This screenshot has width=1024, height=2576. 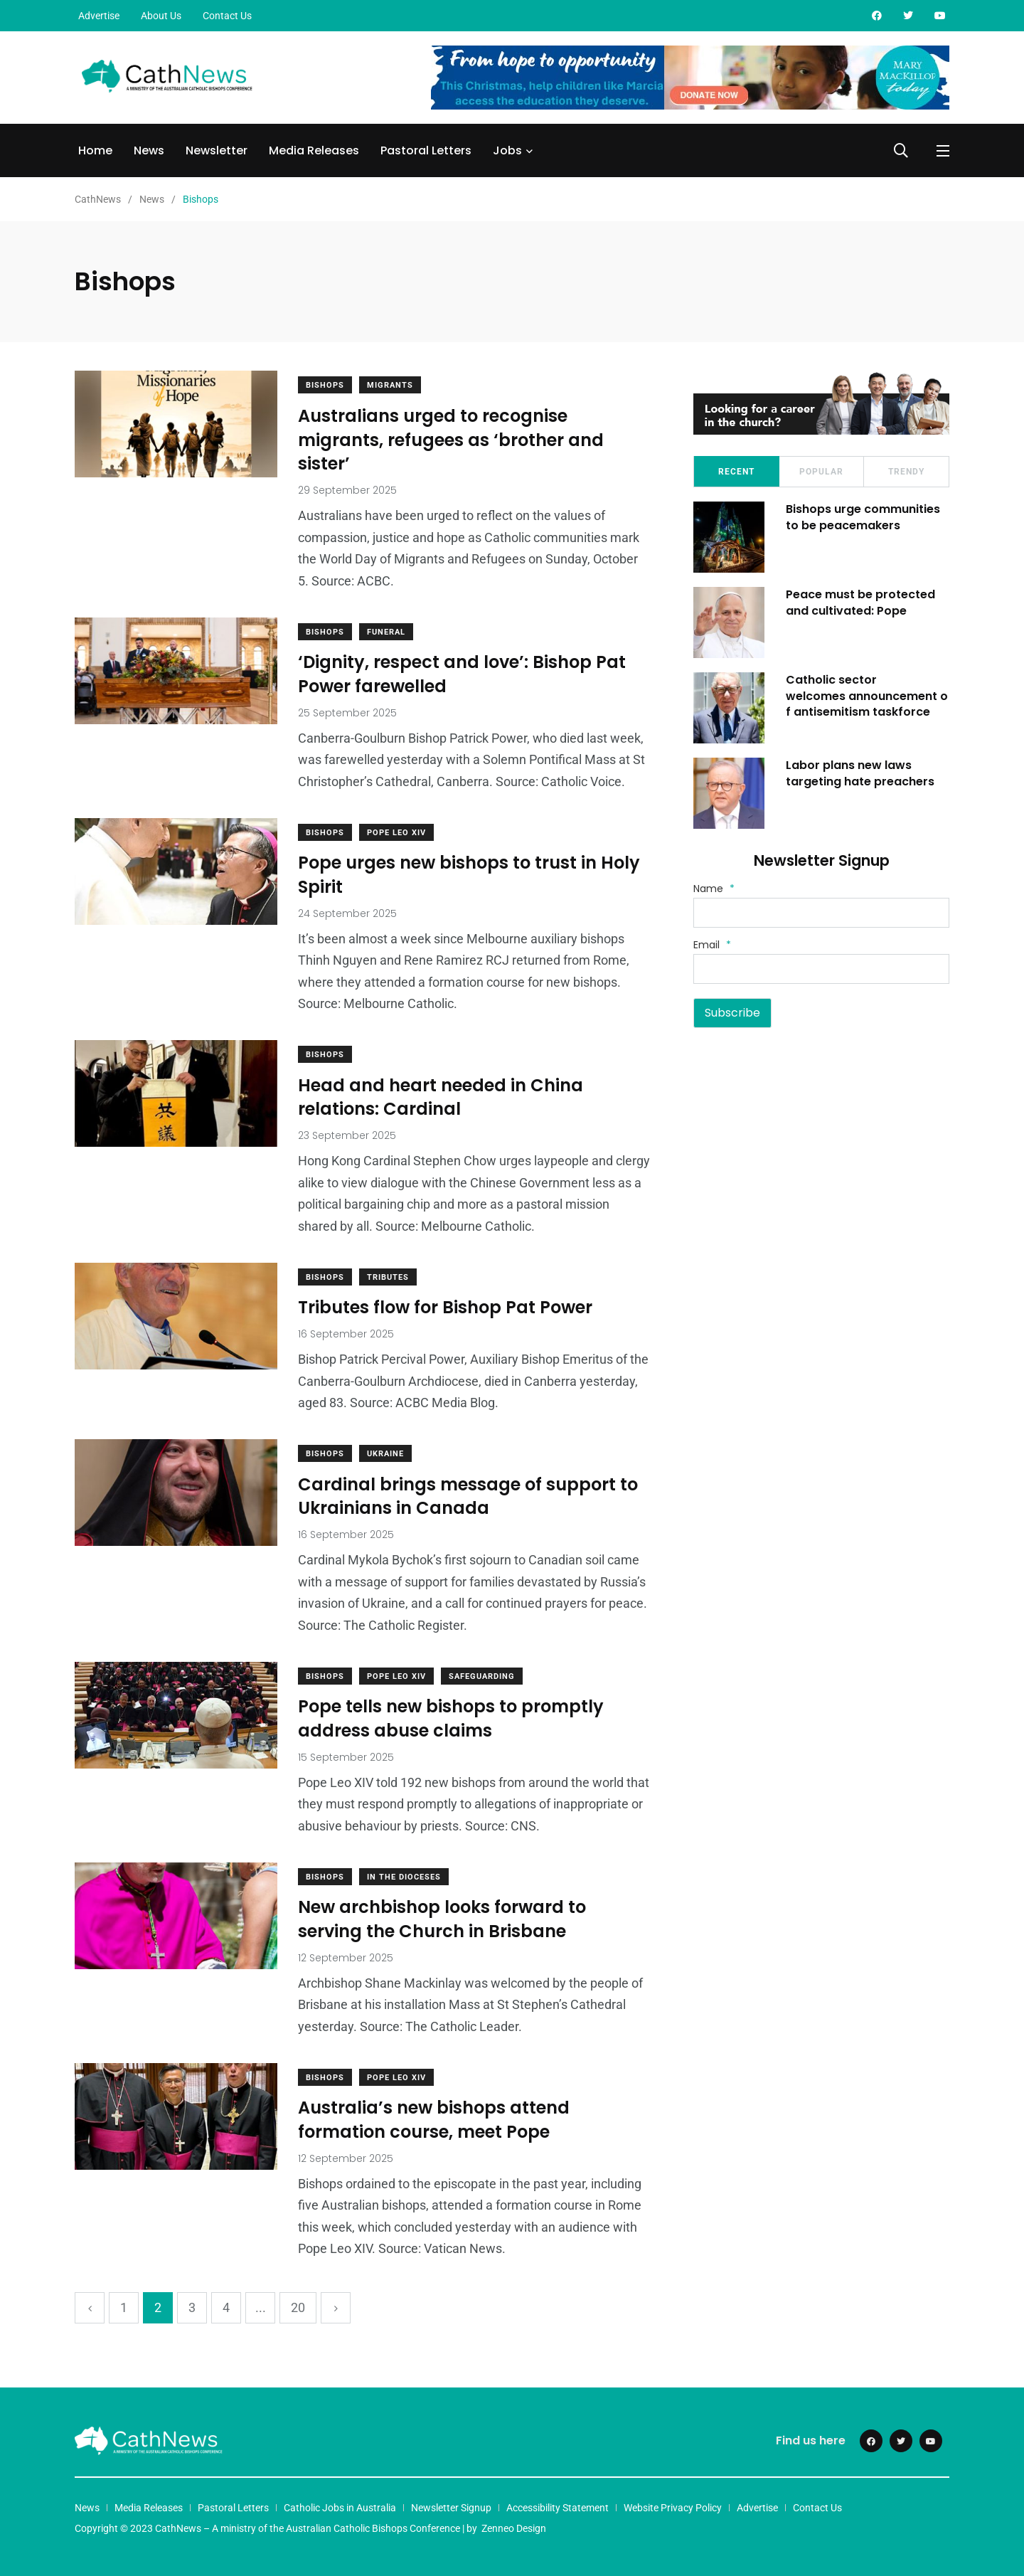 I want to click on Recent, so click(x=736, y=472).